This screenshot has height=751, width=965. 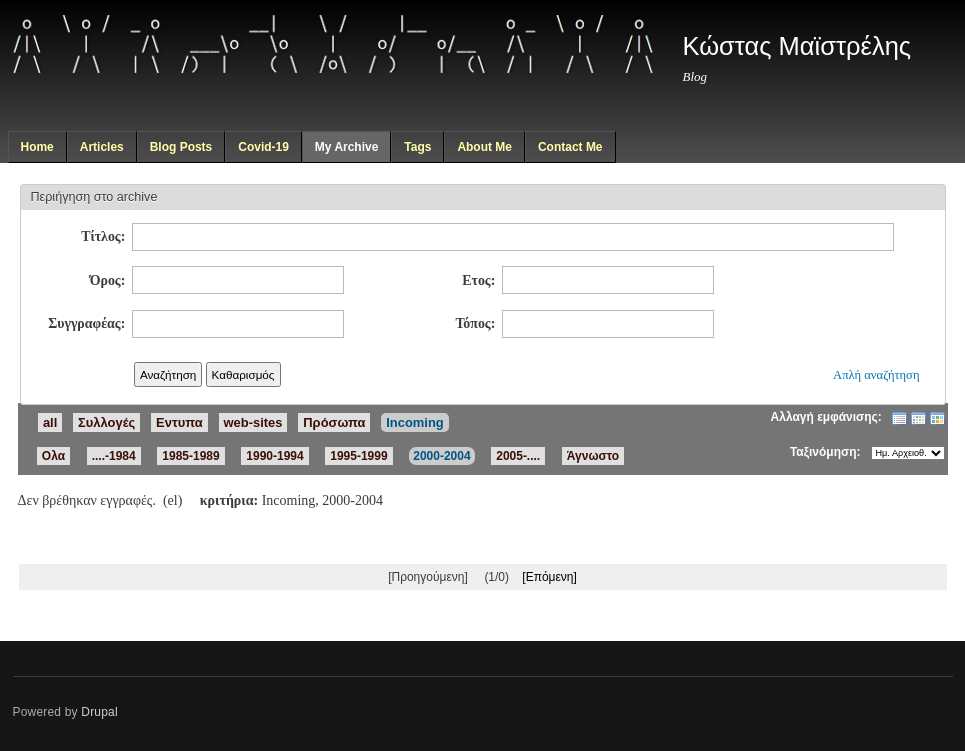 I want to click on Συλλογές, so click(x=106, y=422).